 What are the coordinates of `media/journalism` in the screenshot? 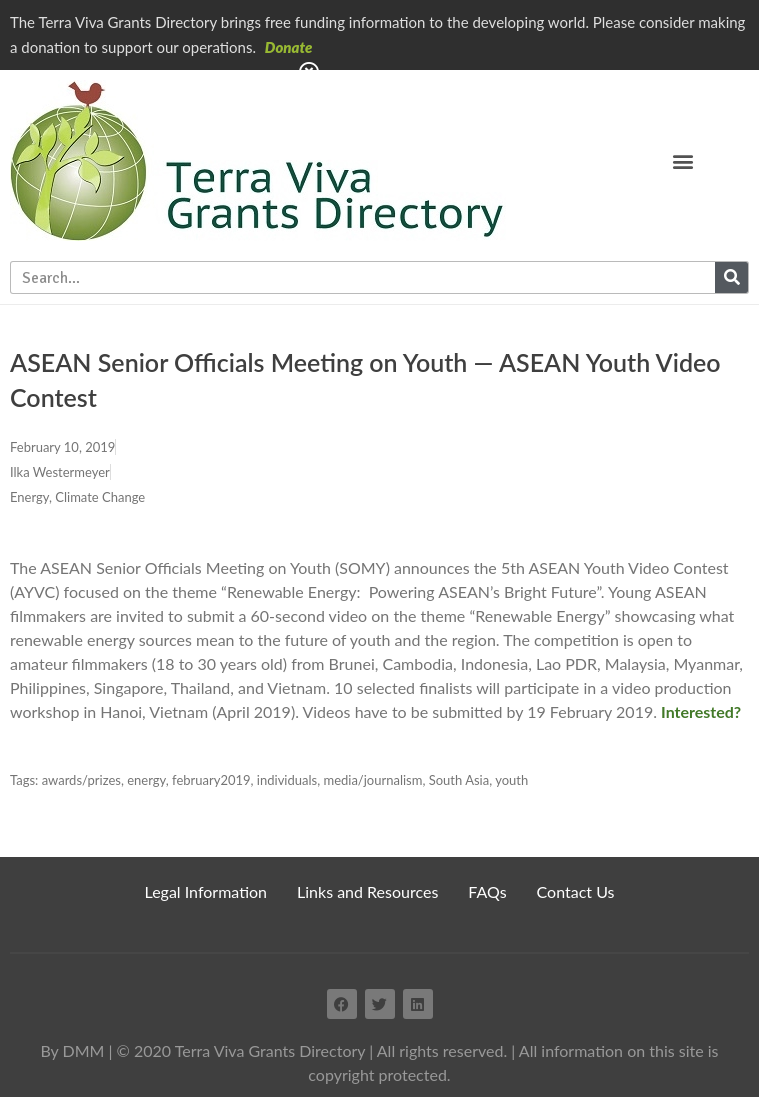 It's located at (372, 780).